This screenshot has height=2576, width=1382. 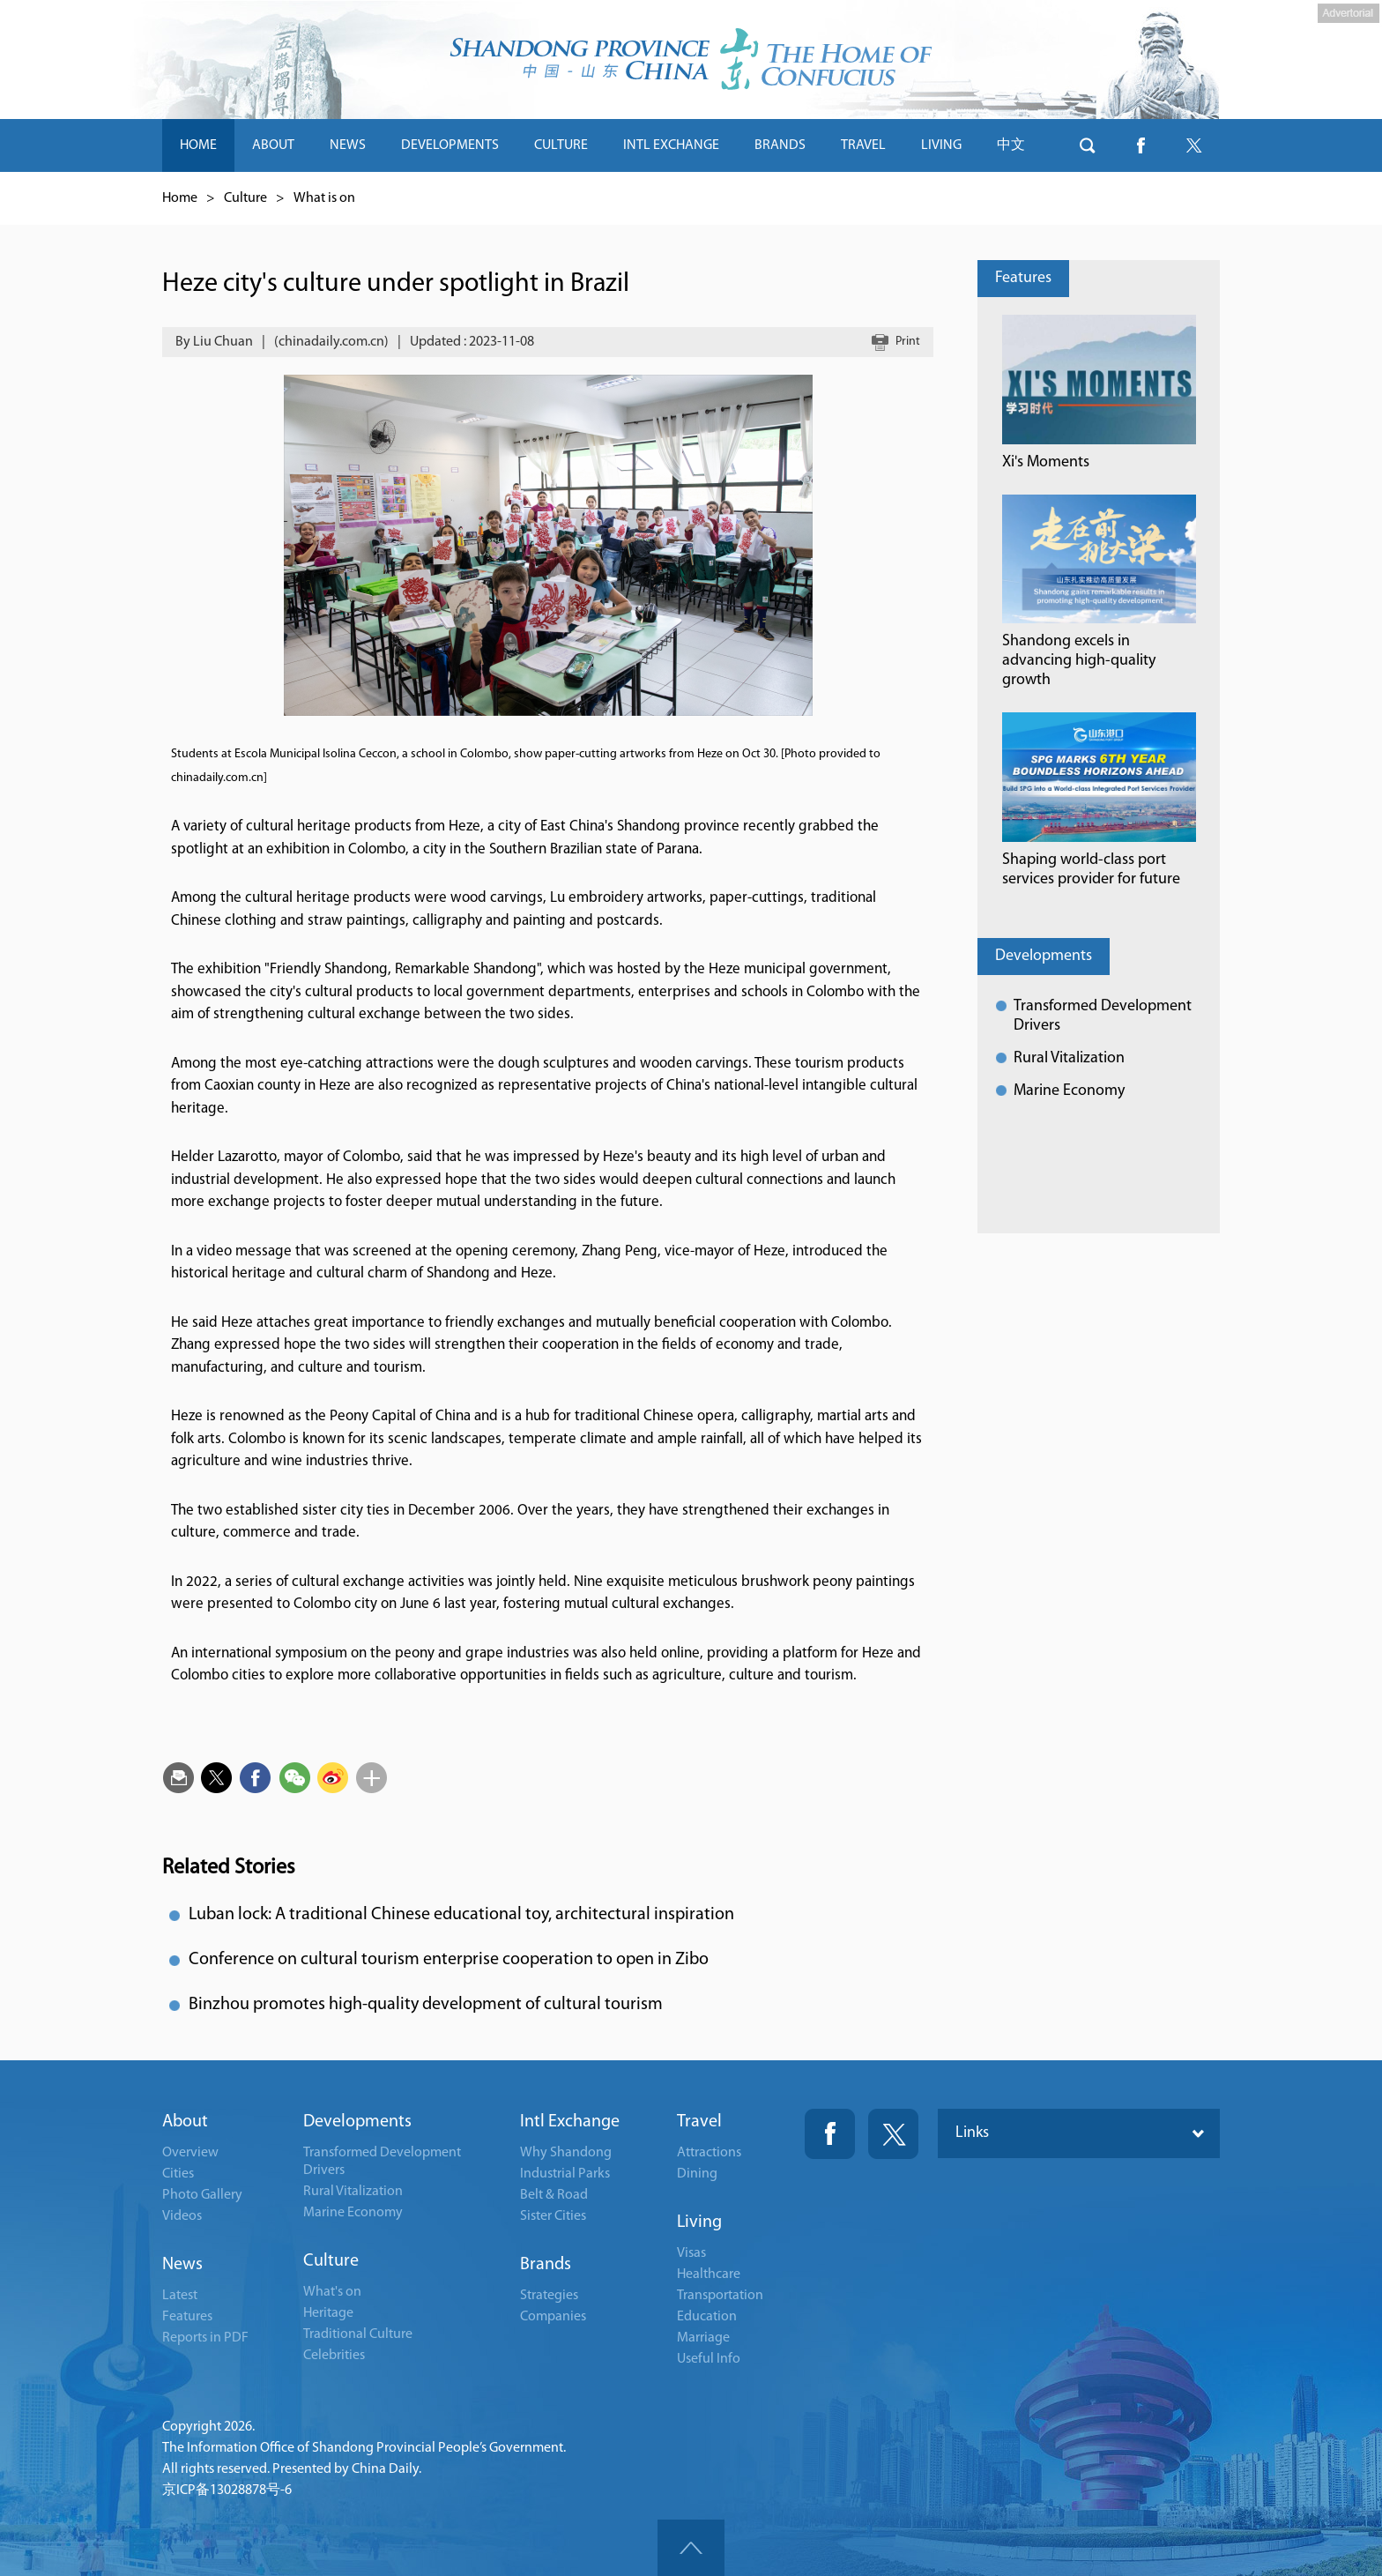 I want to click on Binzhou promotes high-quality development of cultural tourism, so click(x=426, y=2005).